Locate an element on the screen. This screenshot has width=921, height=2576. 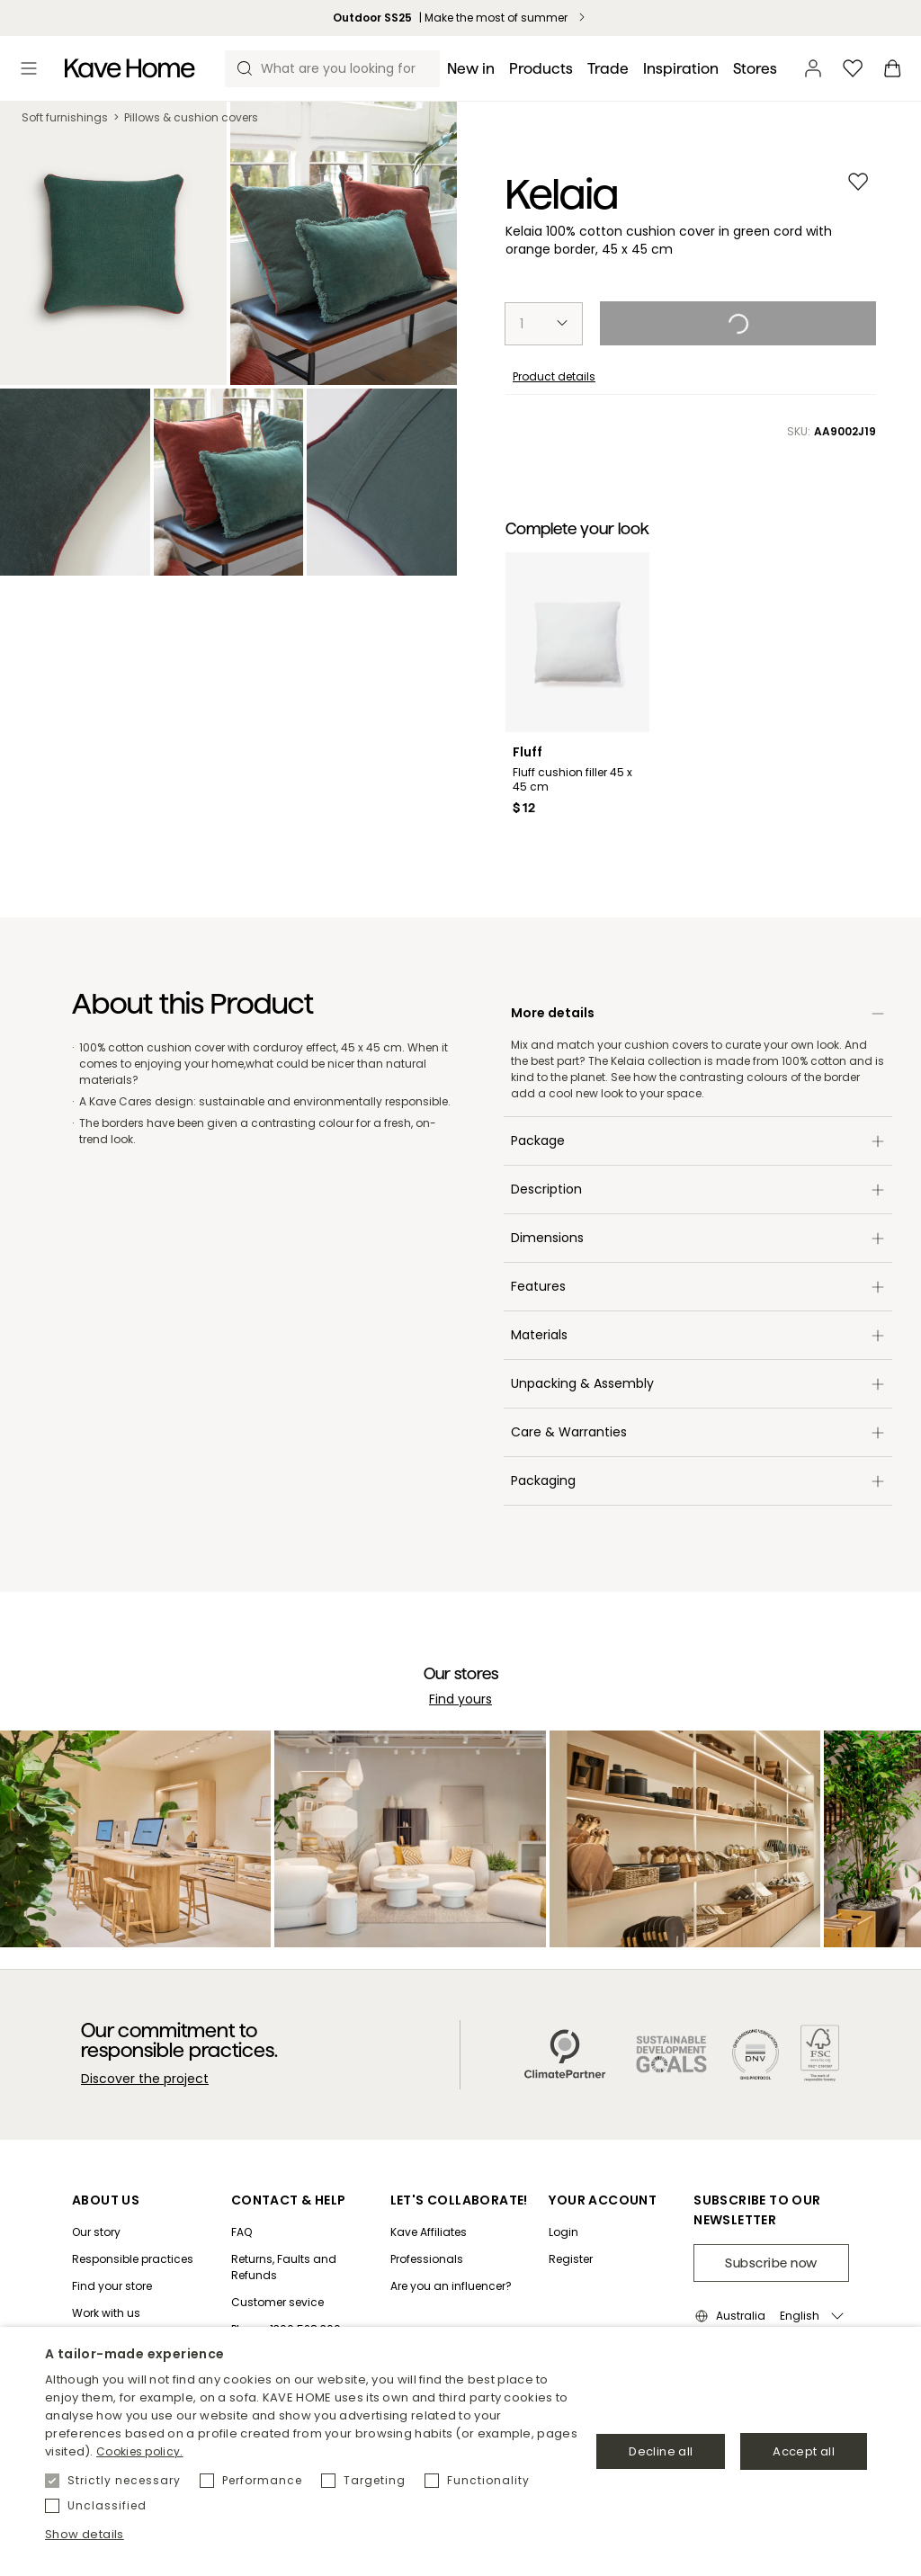
[select-quantity] is located at coordinates (543, 323).